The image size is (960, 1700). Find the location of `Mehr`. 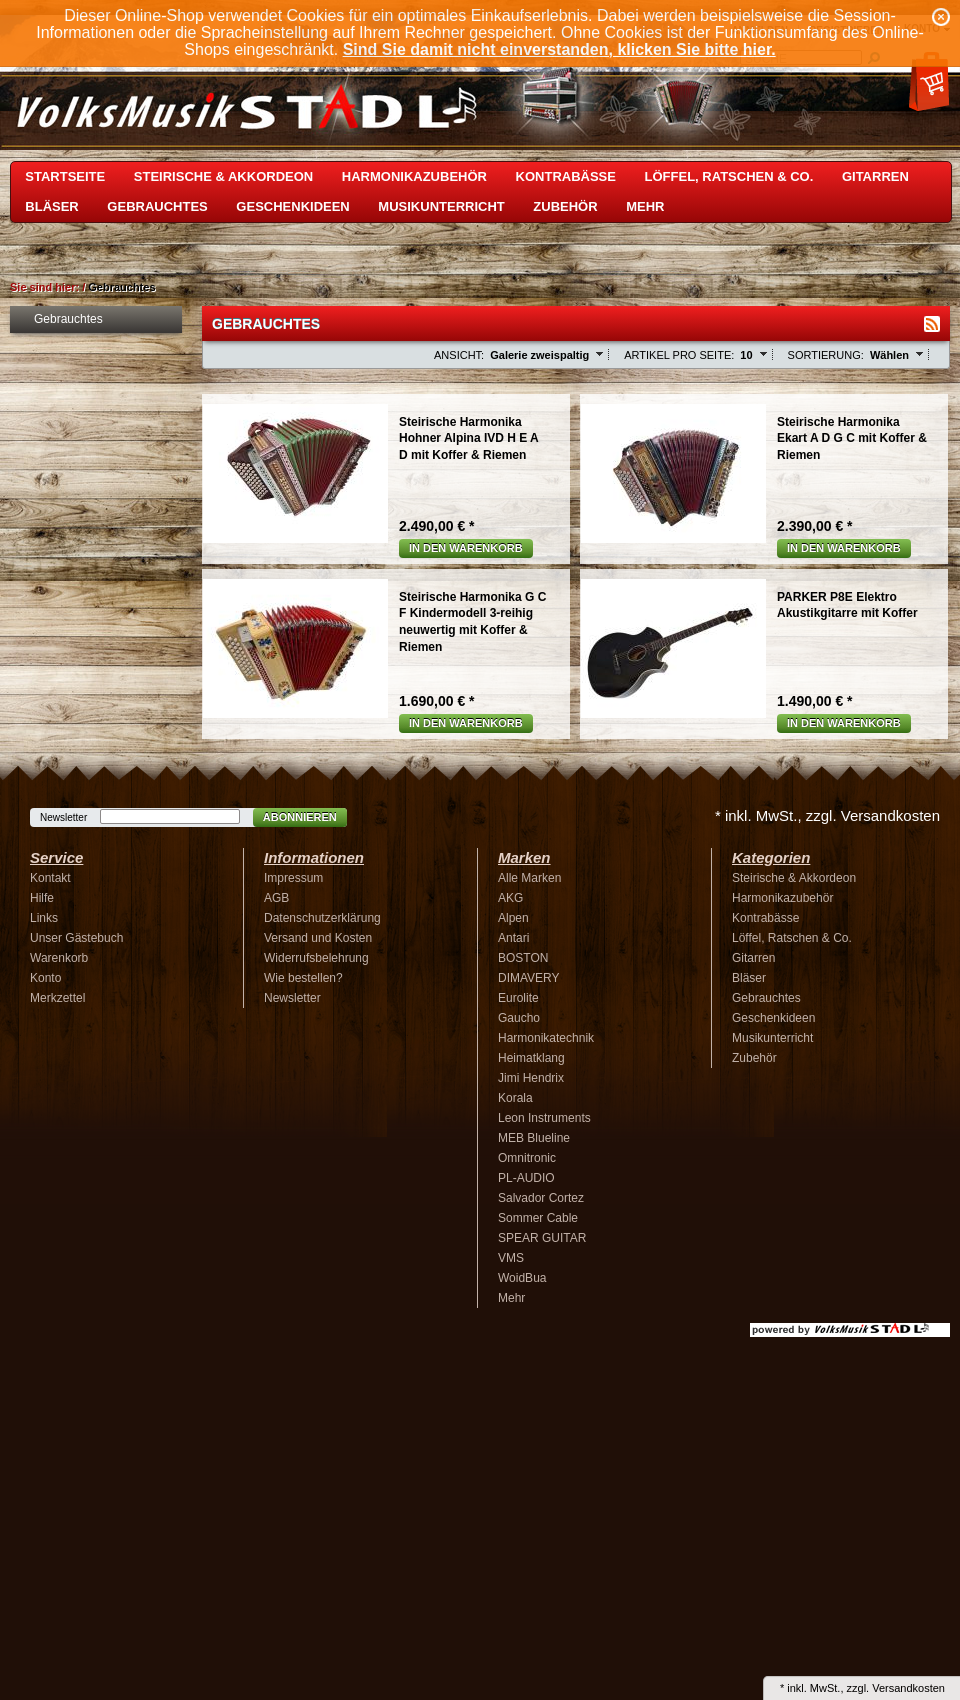

Mehr is located at coordinates (645, 206).